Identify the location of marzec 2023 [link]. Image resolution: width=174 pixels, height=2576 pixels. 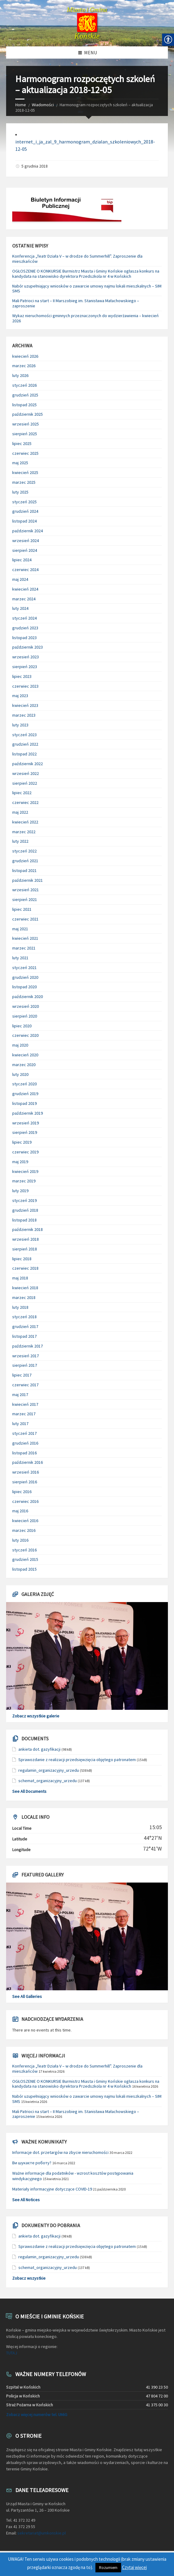
(23, 715).